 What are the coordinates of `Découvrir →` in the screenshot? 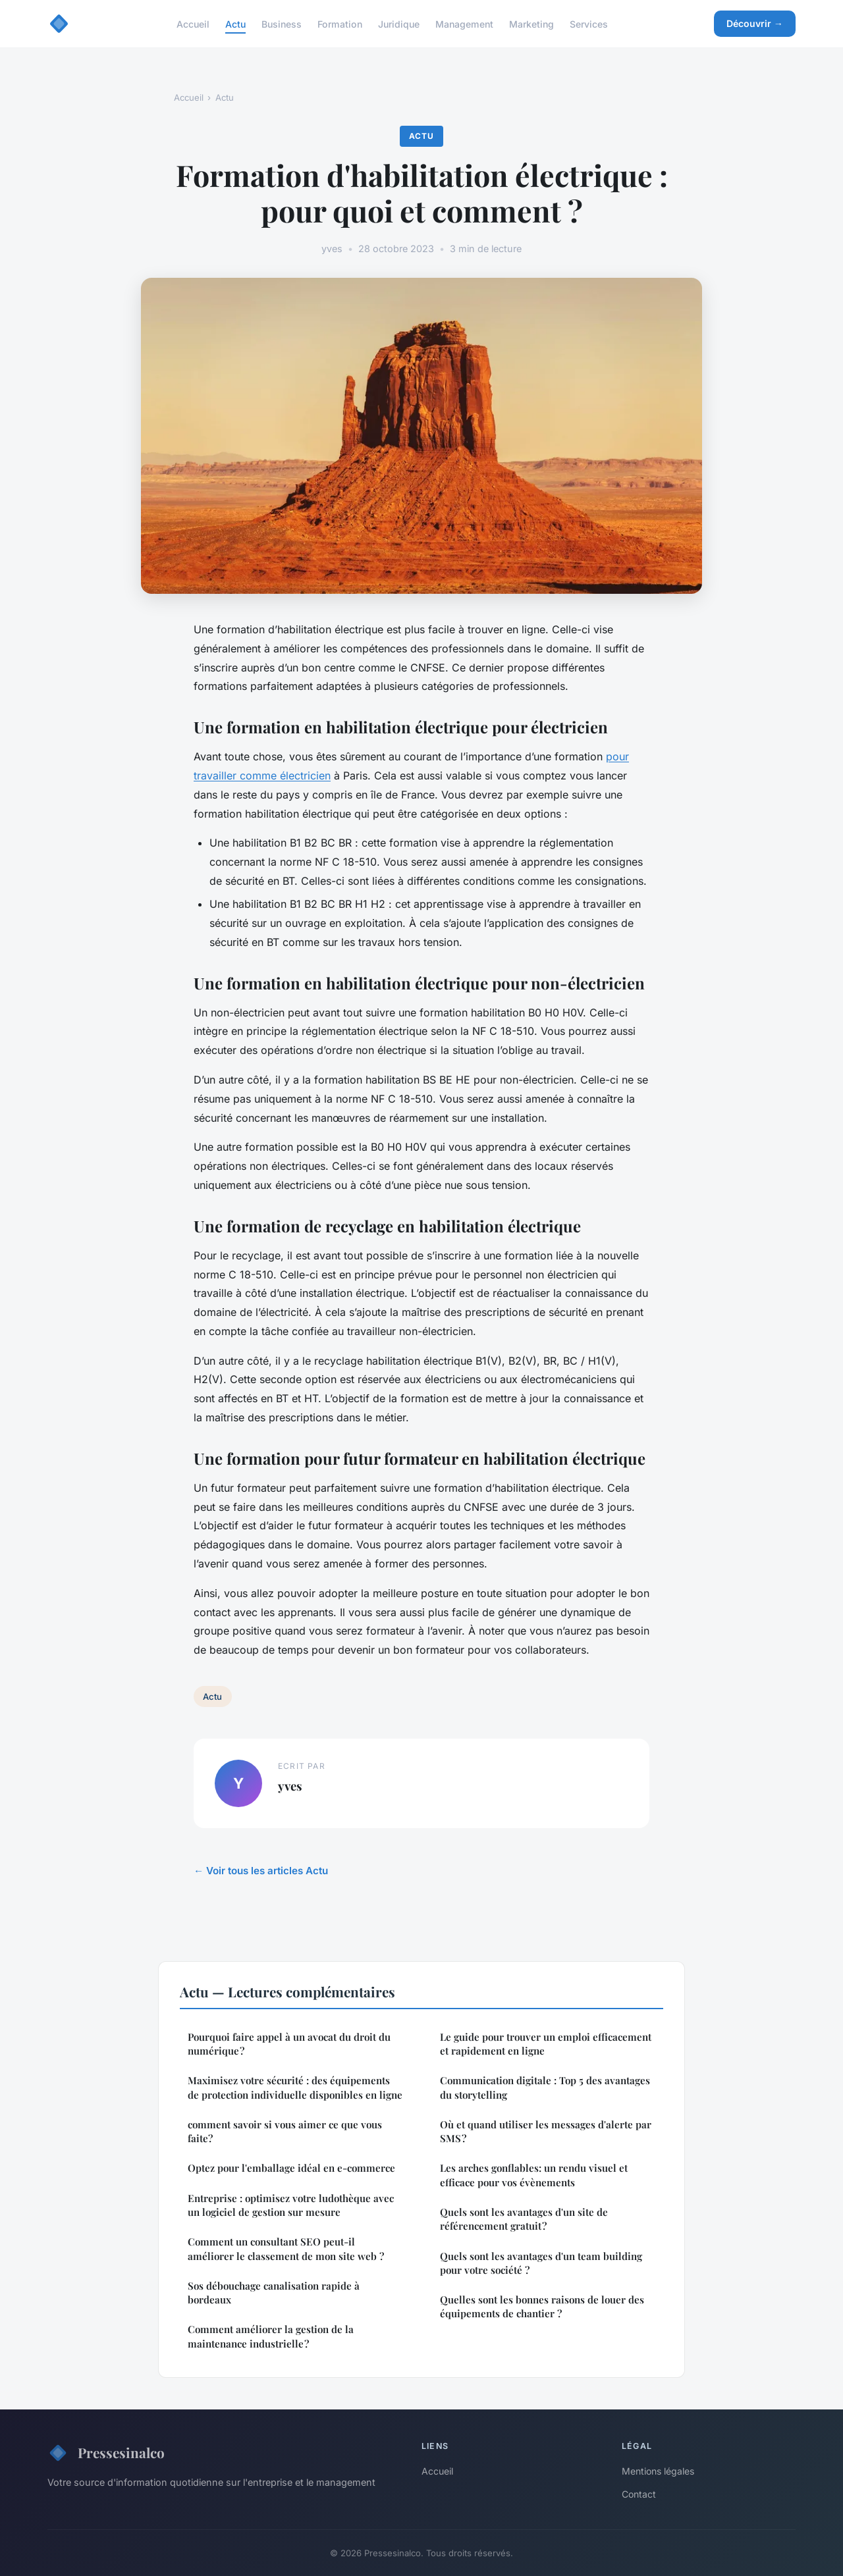 It's located at (754, 23).